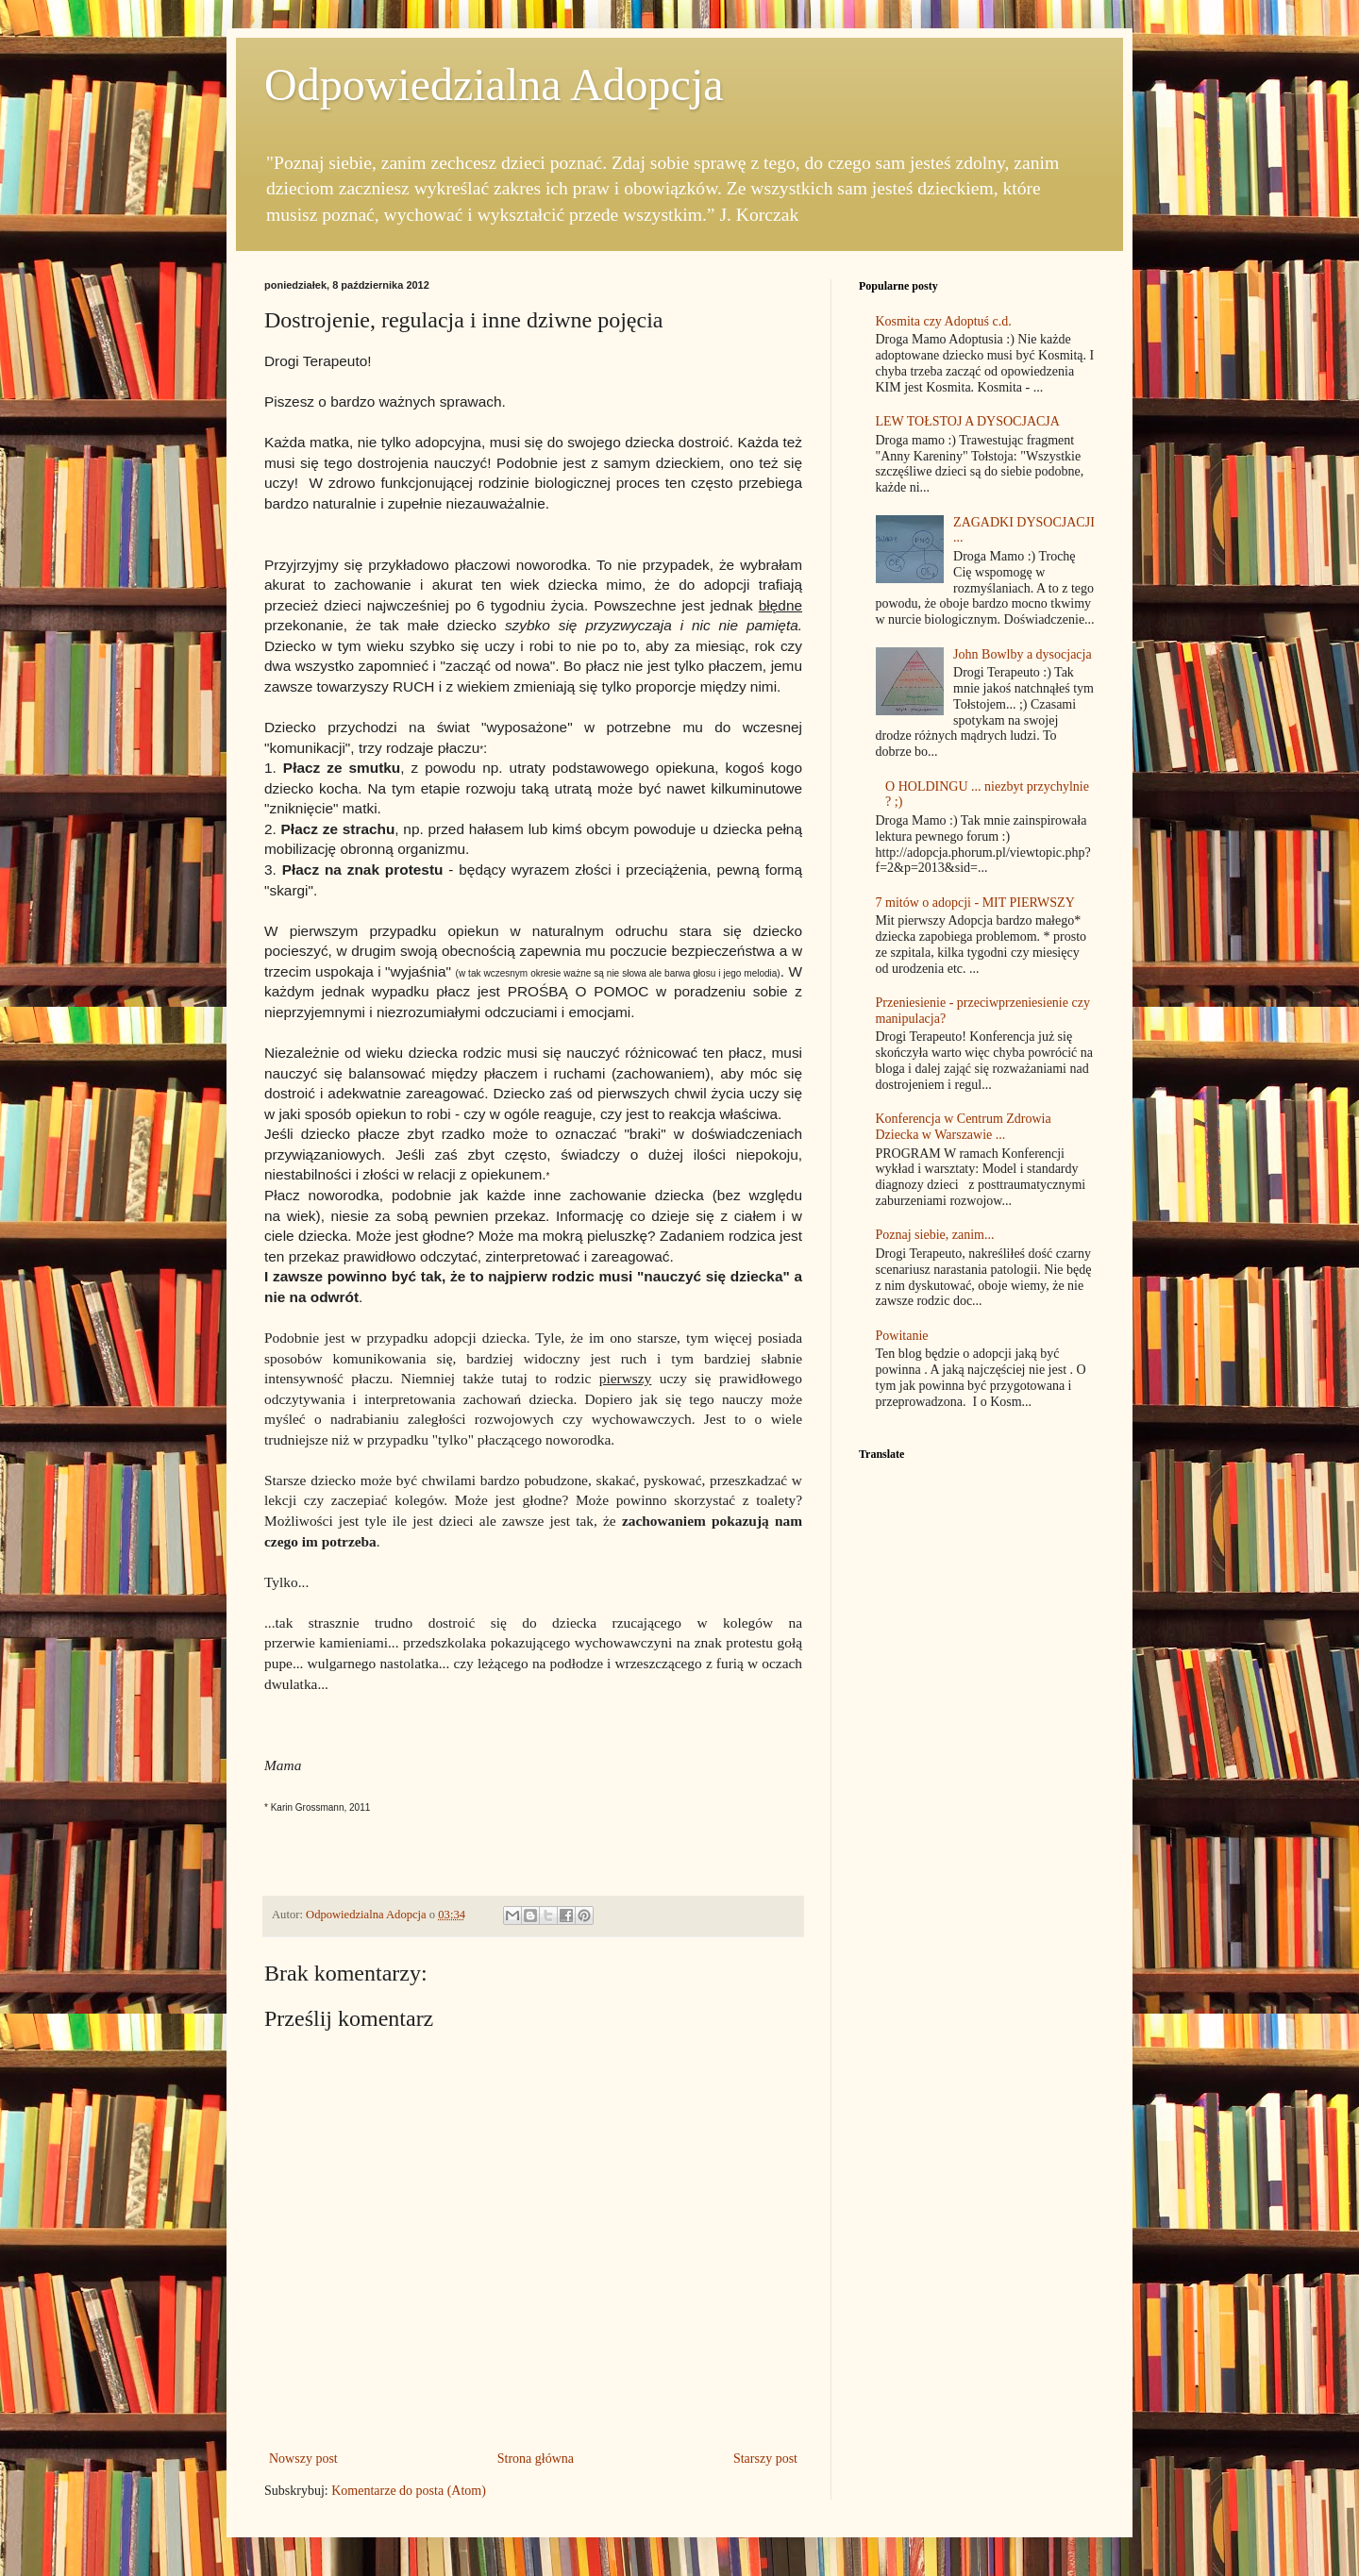 The width and height of the screenshot is (1359, 2576). Describe the element at coordinates (303, 2458) in the screenshot. I see `Nowszy post` at that location.